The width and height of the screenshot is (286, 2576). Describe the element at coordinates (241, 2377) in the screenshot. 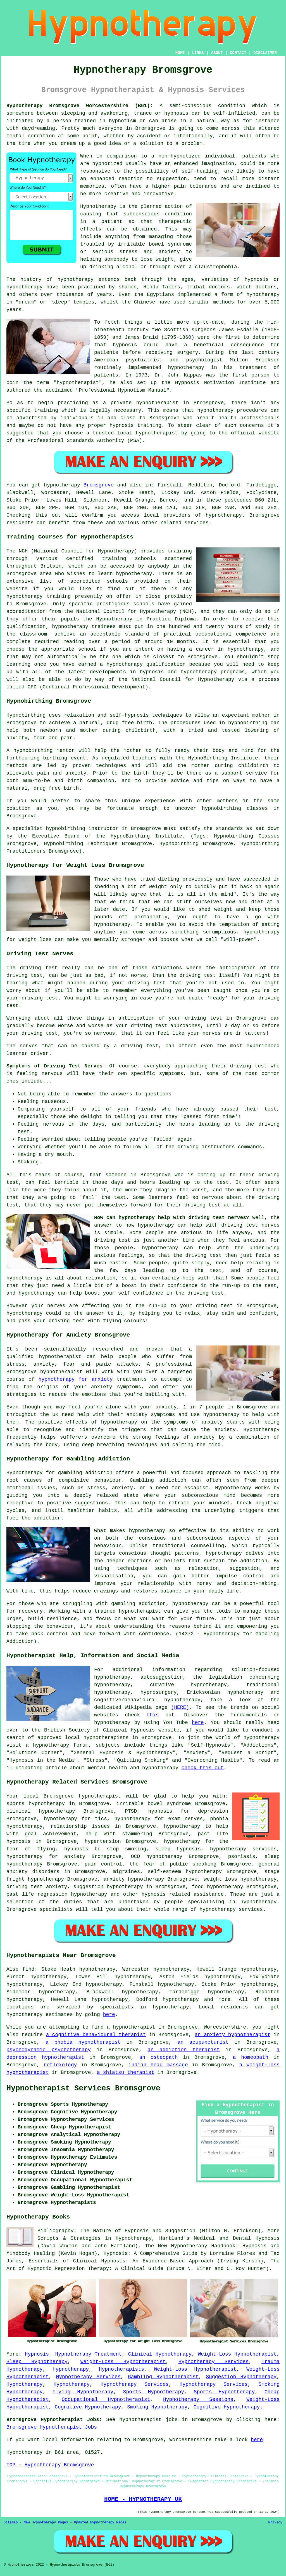

I see `Suggestion Hypnotherapy` at that location.